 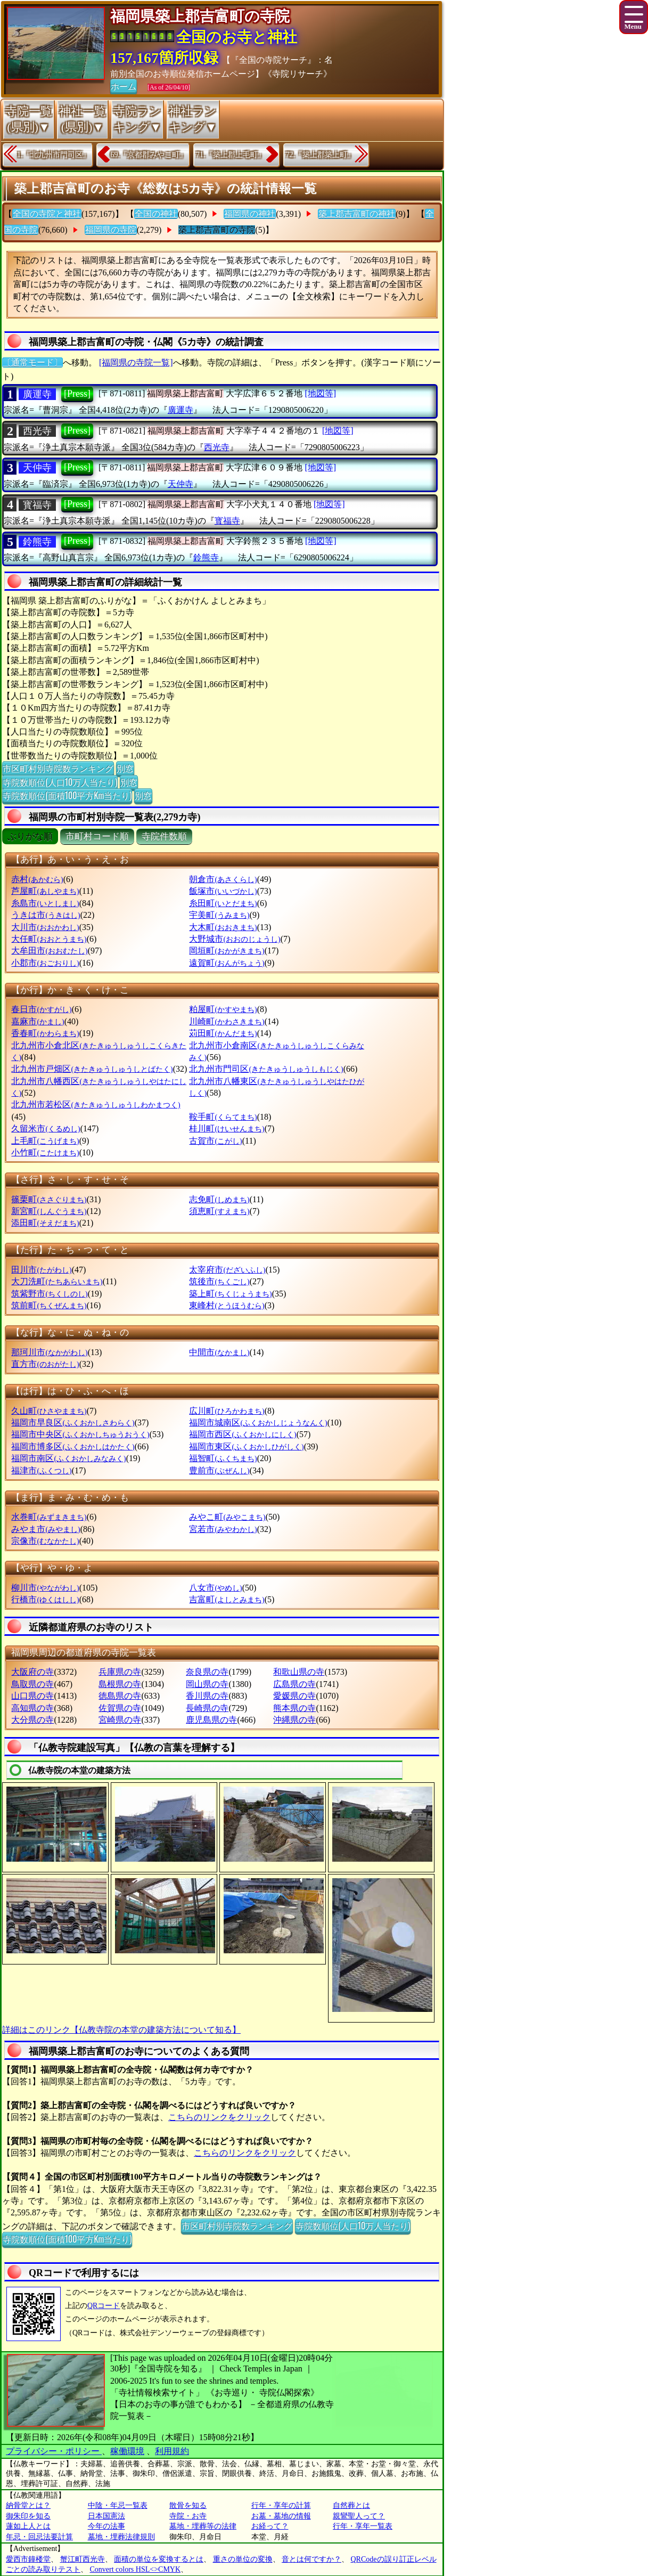 I want to click on 岡垣町, so click(x=226, y=950).